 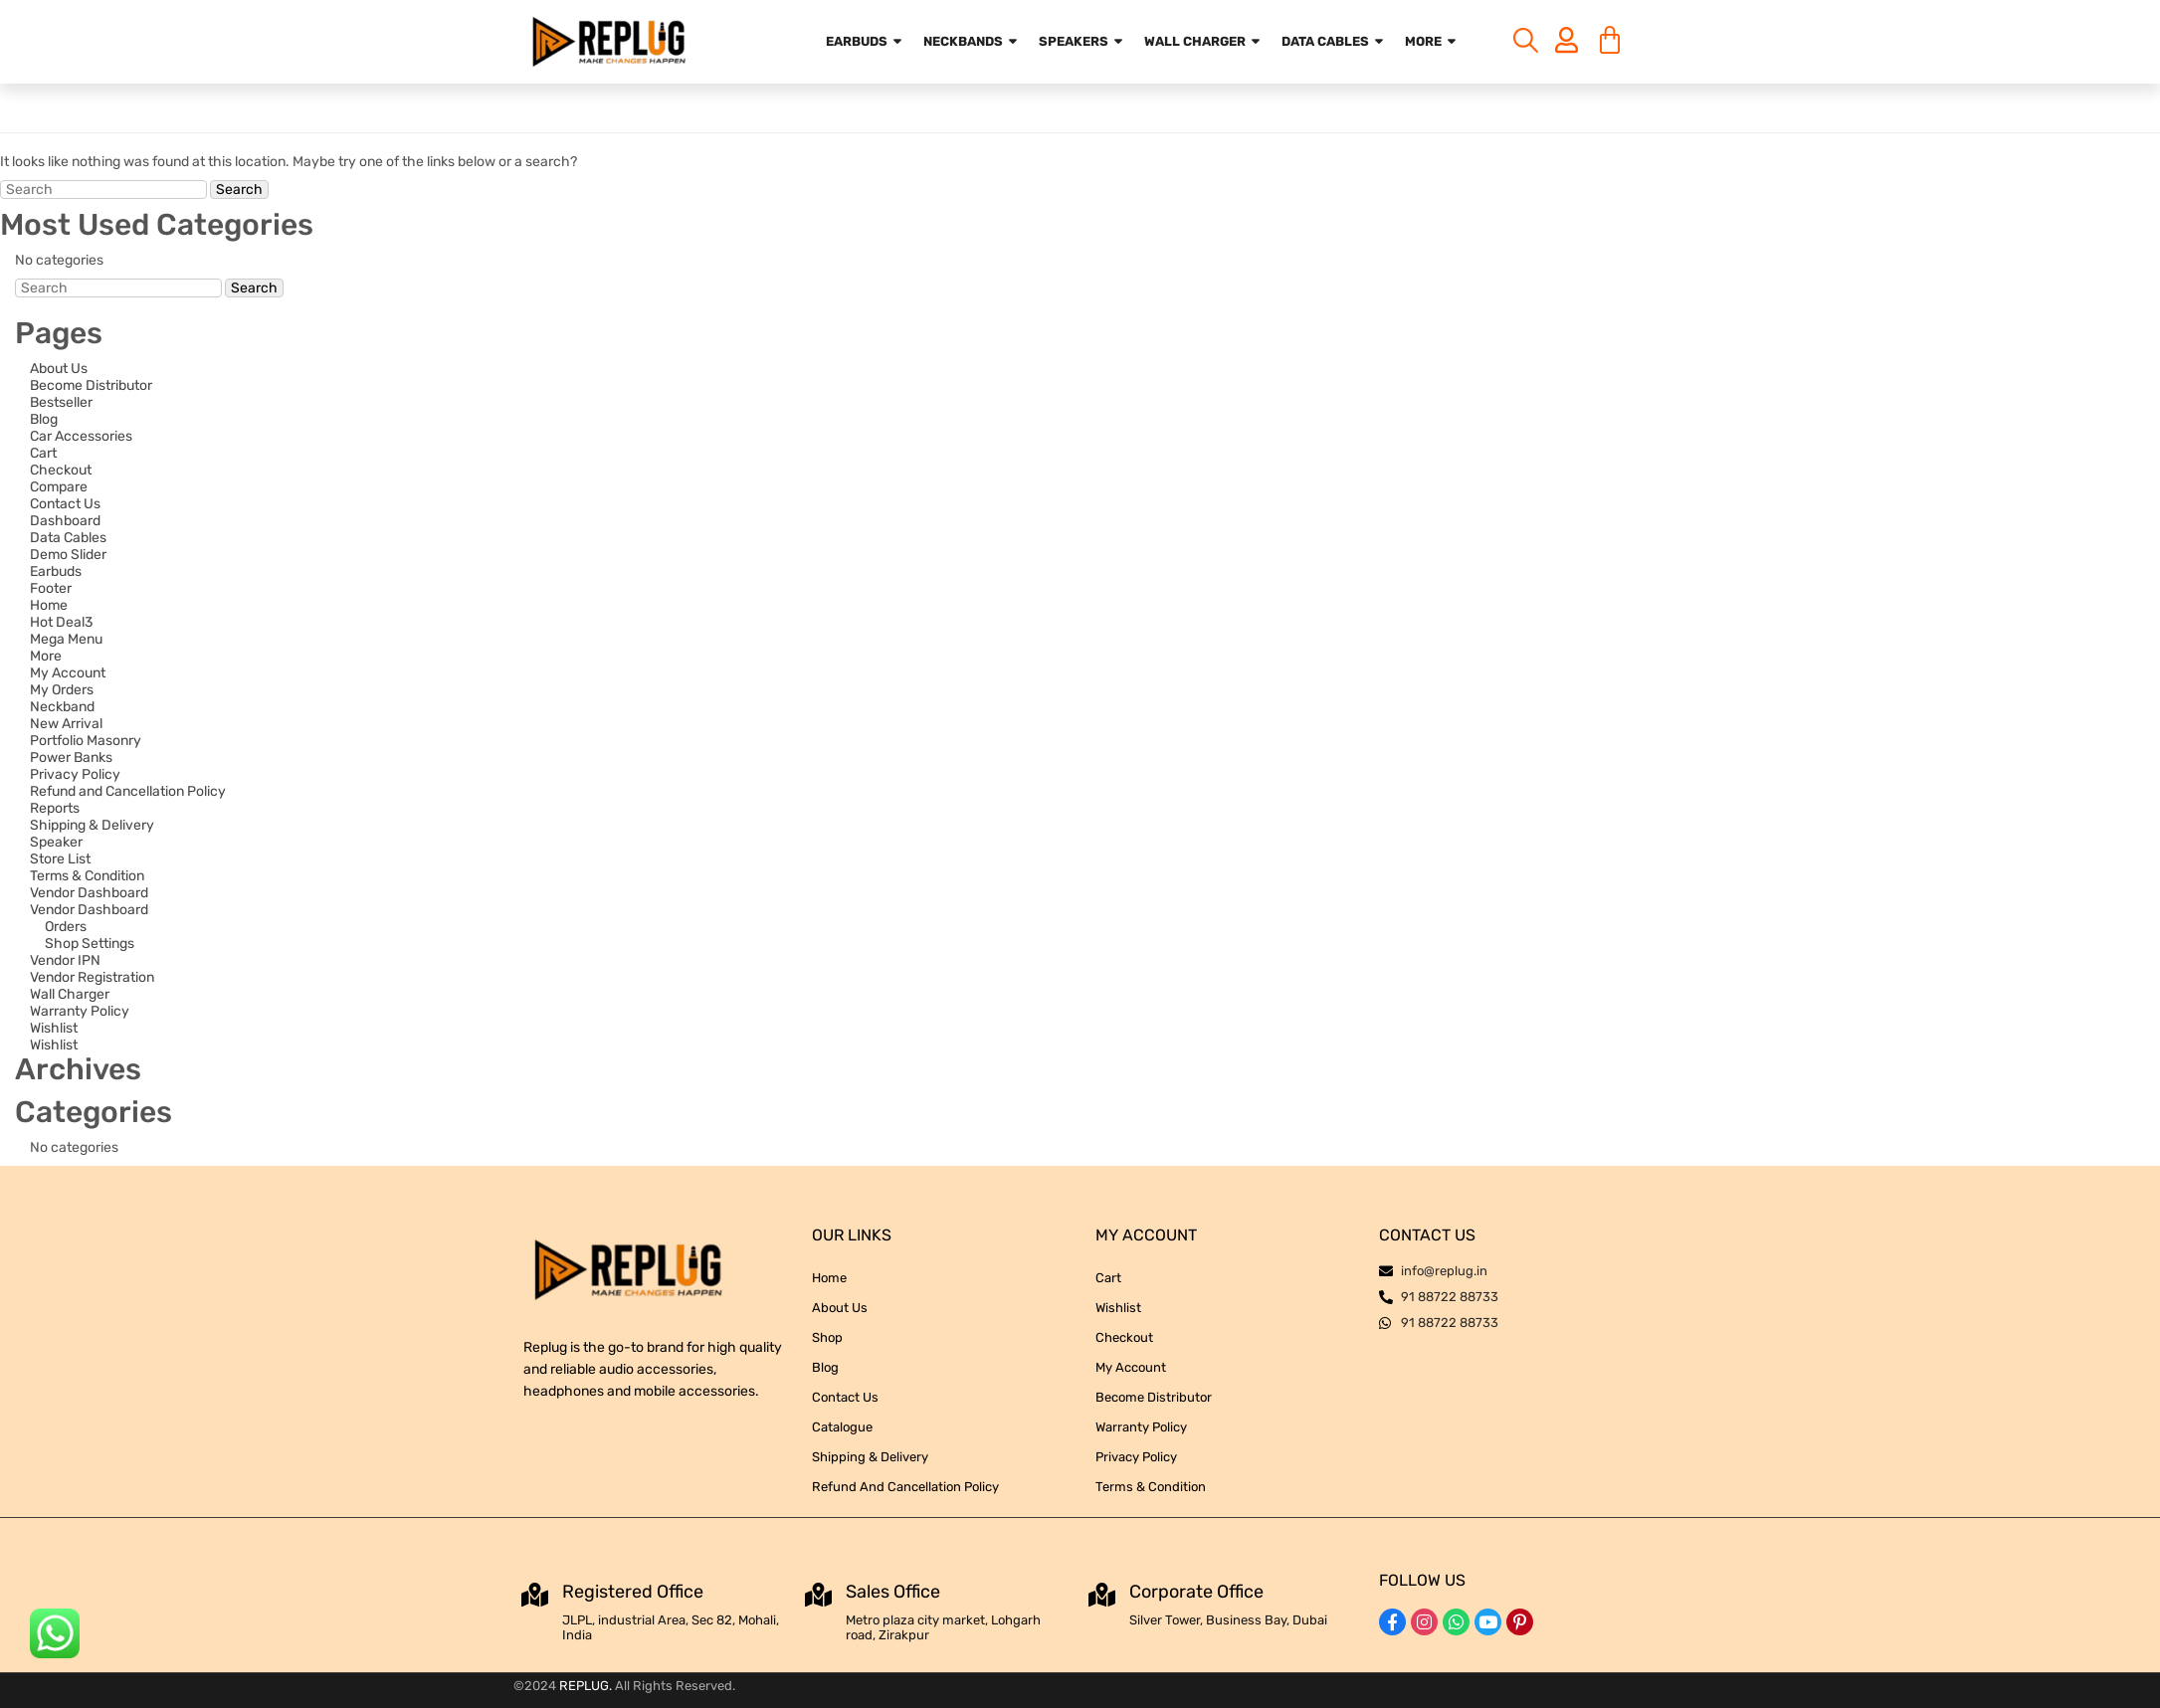 What do you see at coordinates (66, 926) in the screenshot?
I see `Orders` at bounding box center [66, 926].